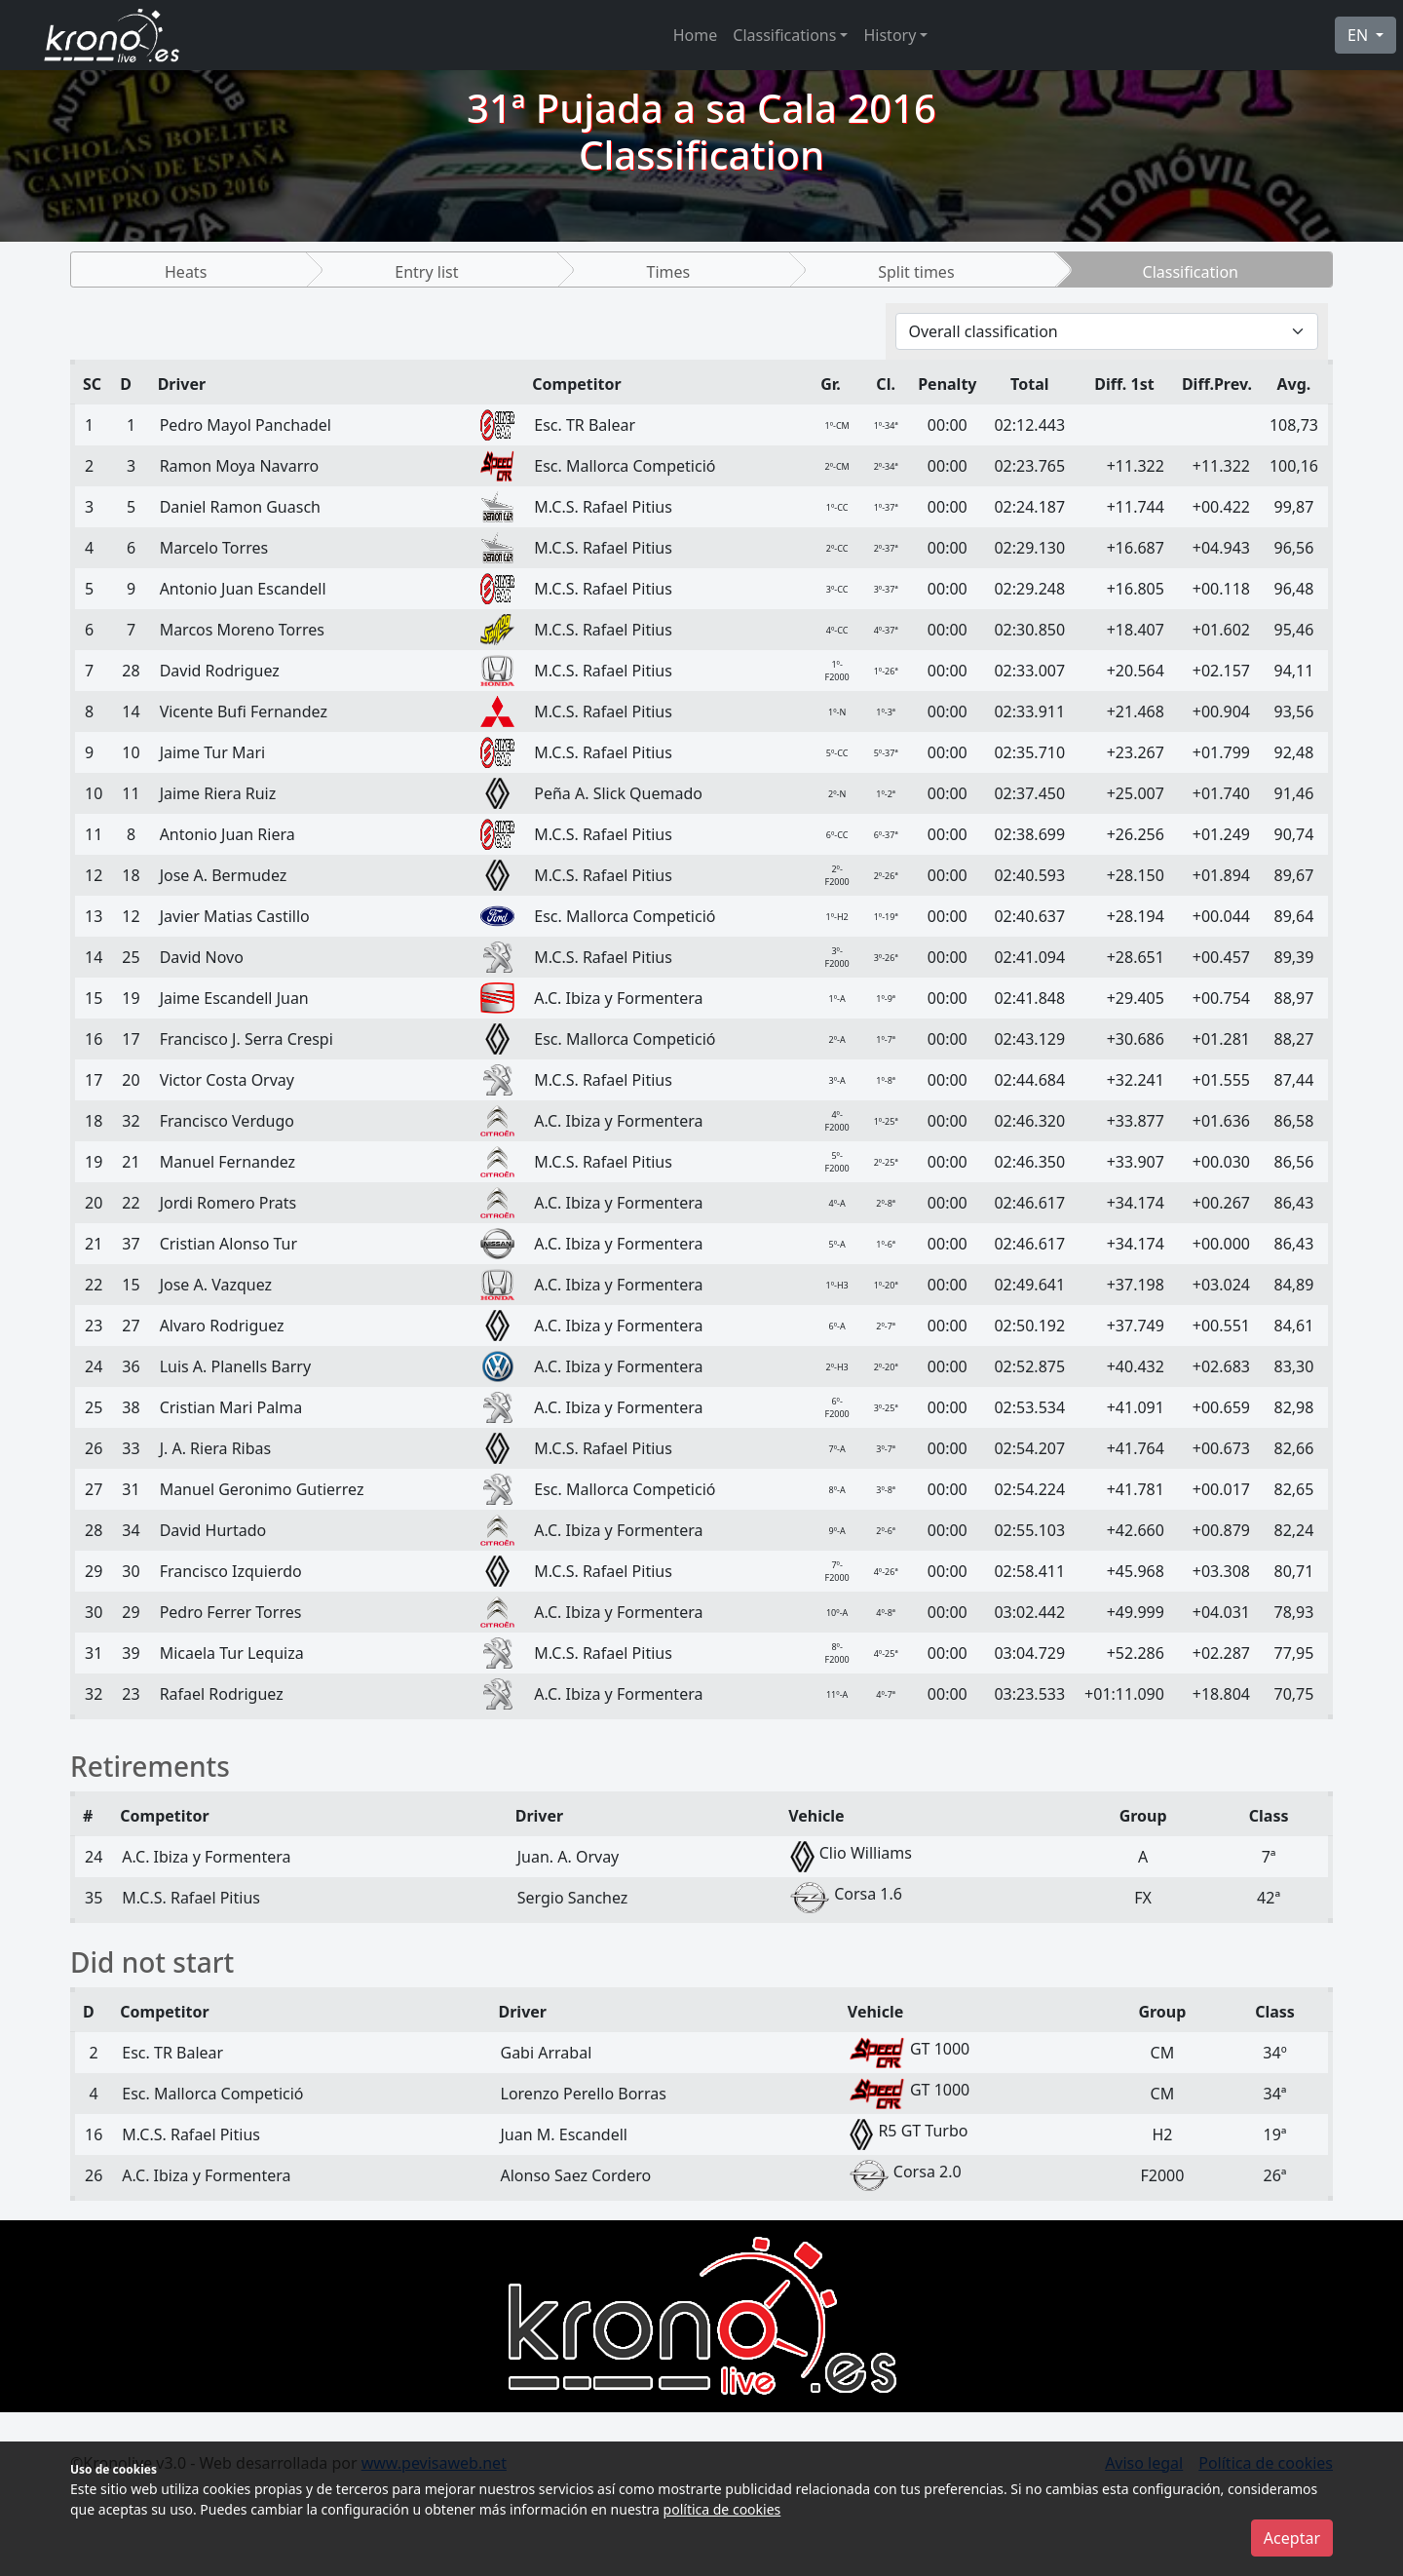 Image resolution: width=1403 pixels, height=2576 pixels. Describe the element at coordinates (668, 272) in the screenshot. I see `Times` at that location.